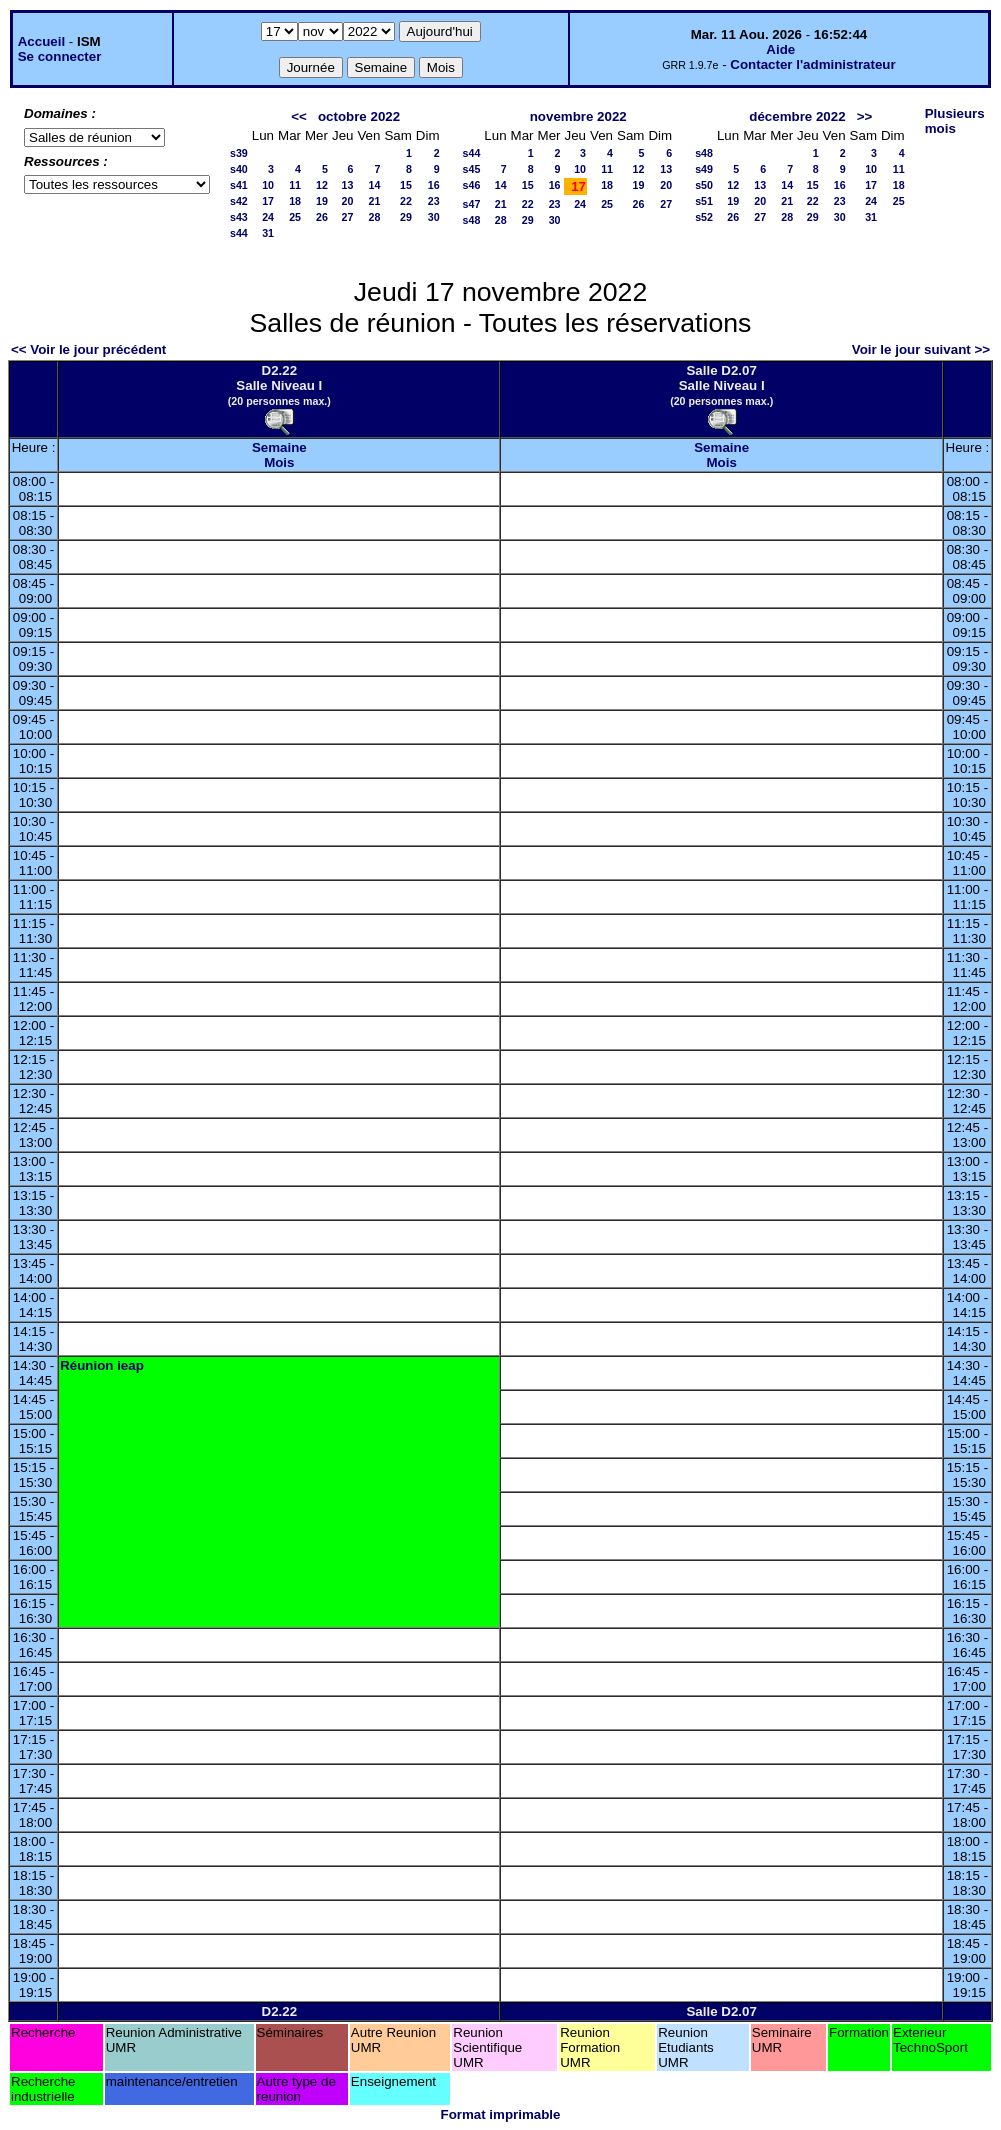 The height and width of the screenshot is (2130, 1001). Describe the element at coordinates (322, 201) in the screenshot. I see `19` at that location.